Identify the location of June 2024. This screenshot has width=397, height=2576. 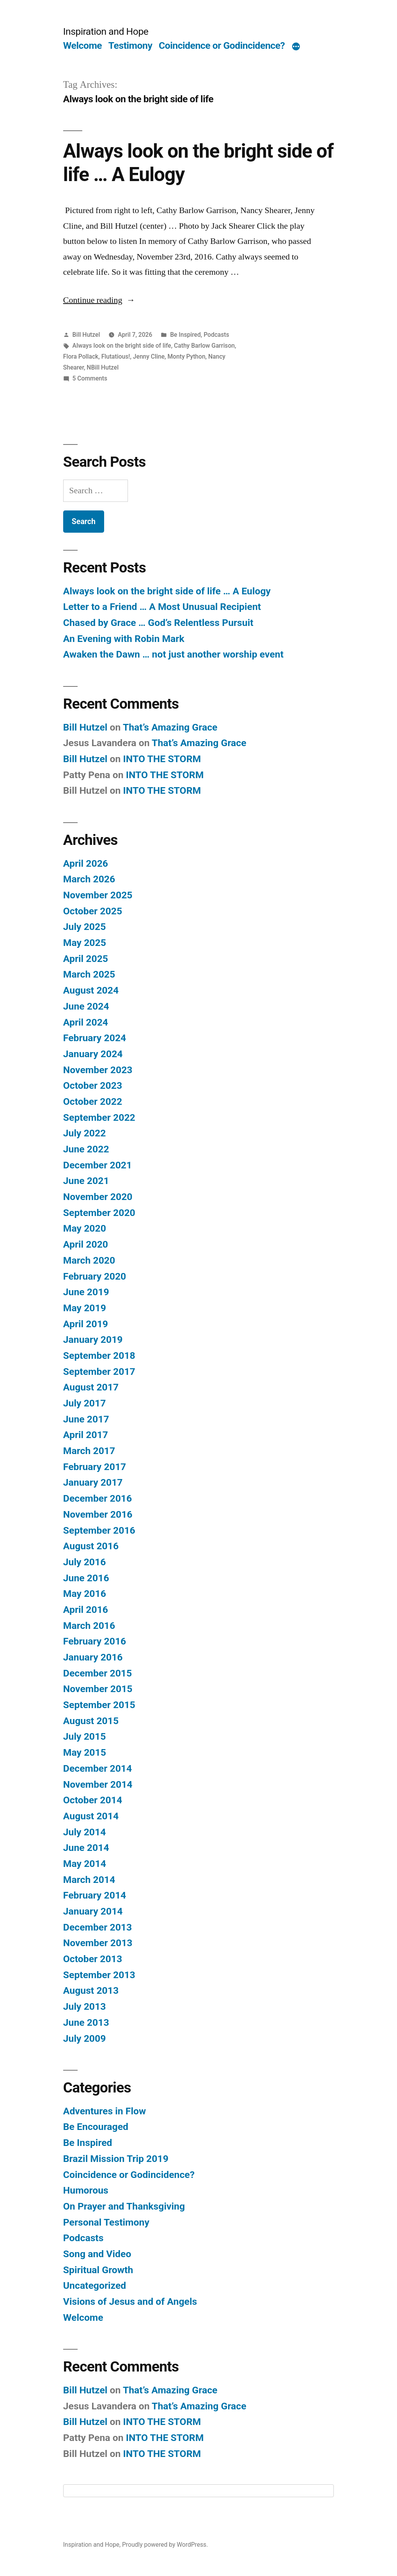
(86, 1006).